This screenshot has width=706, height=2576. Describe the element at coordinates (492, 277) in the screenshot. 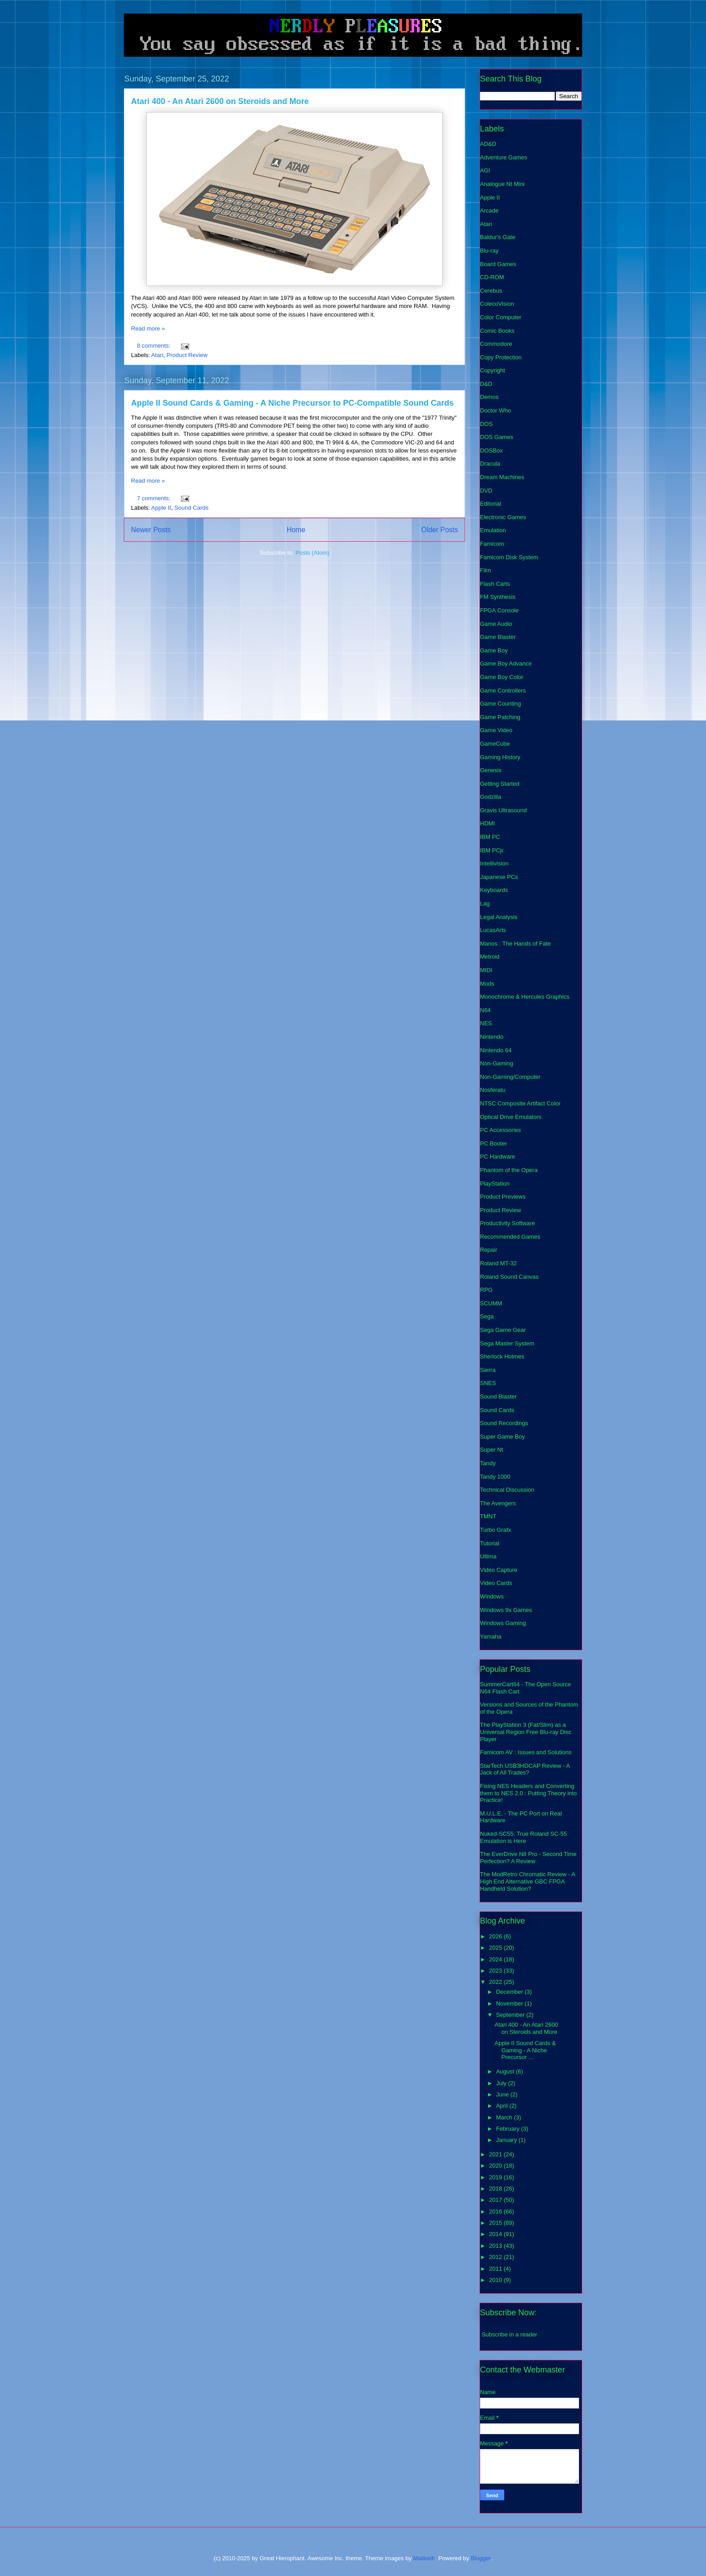

I see `CD-ROM` at that location.